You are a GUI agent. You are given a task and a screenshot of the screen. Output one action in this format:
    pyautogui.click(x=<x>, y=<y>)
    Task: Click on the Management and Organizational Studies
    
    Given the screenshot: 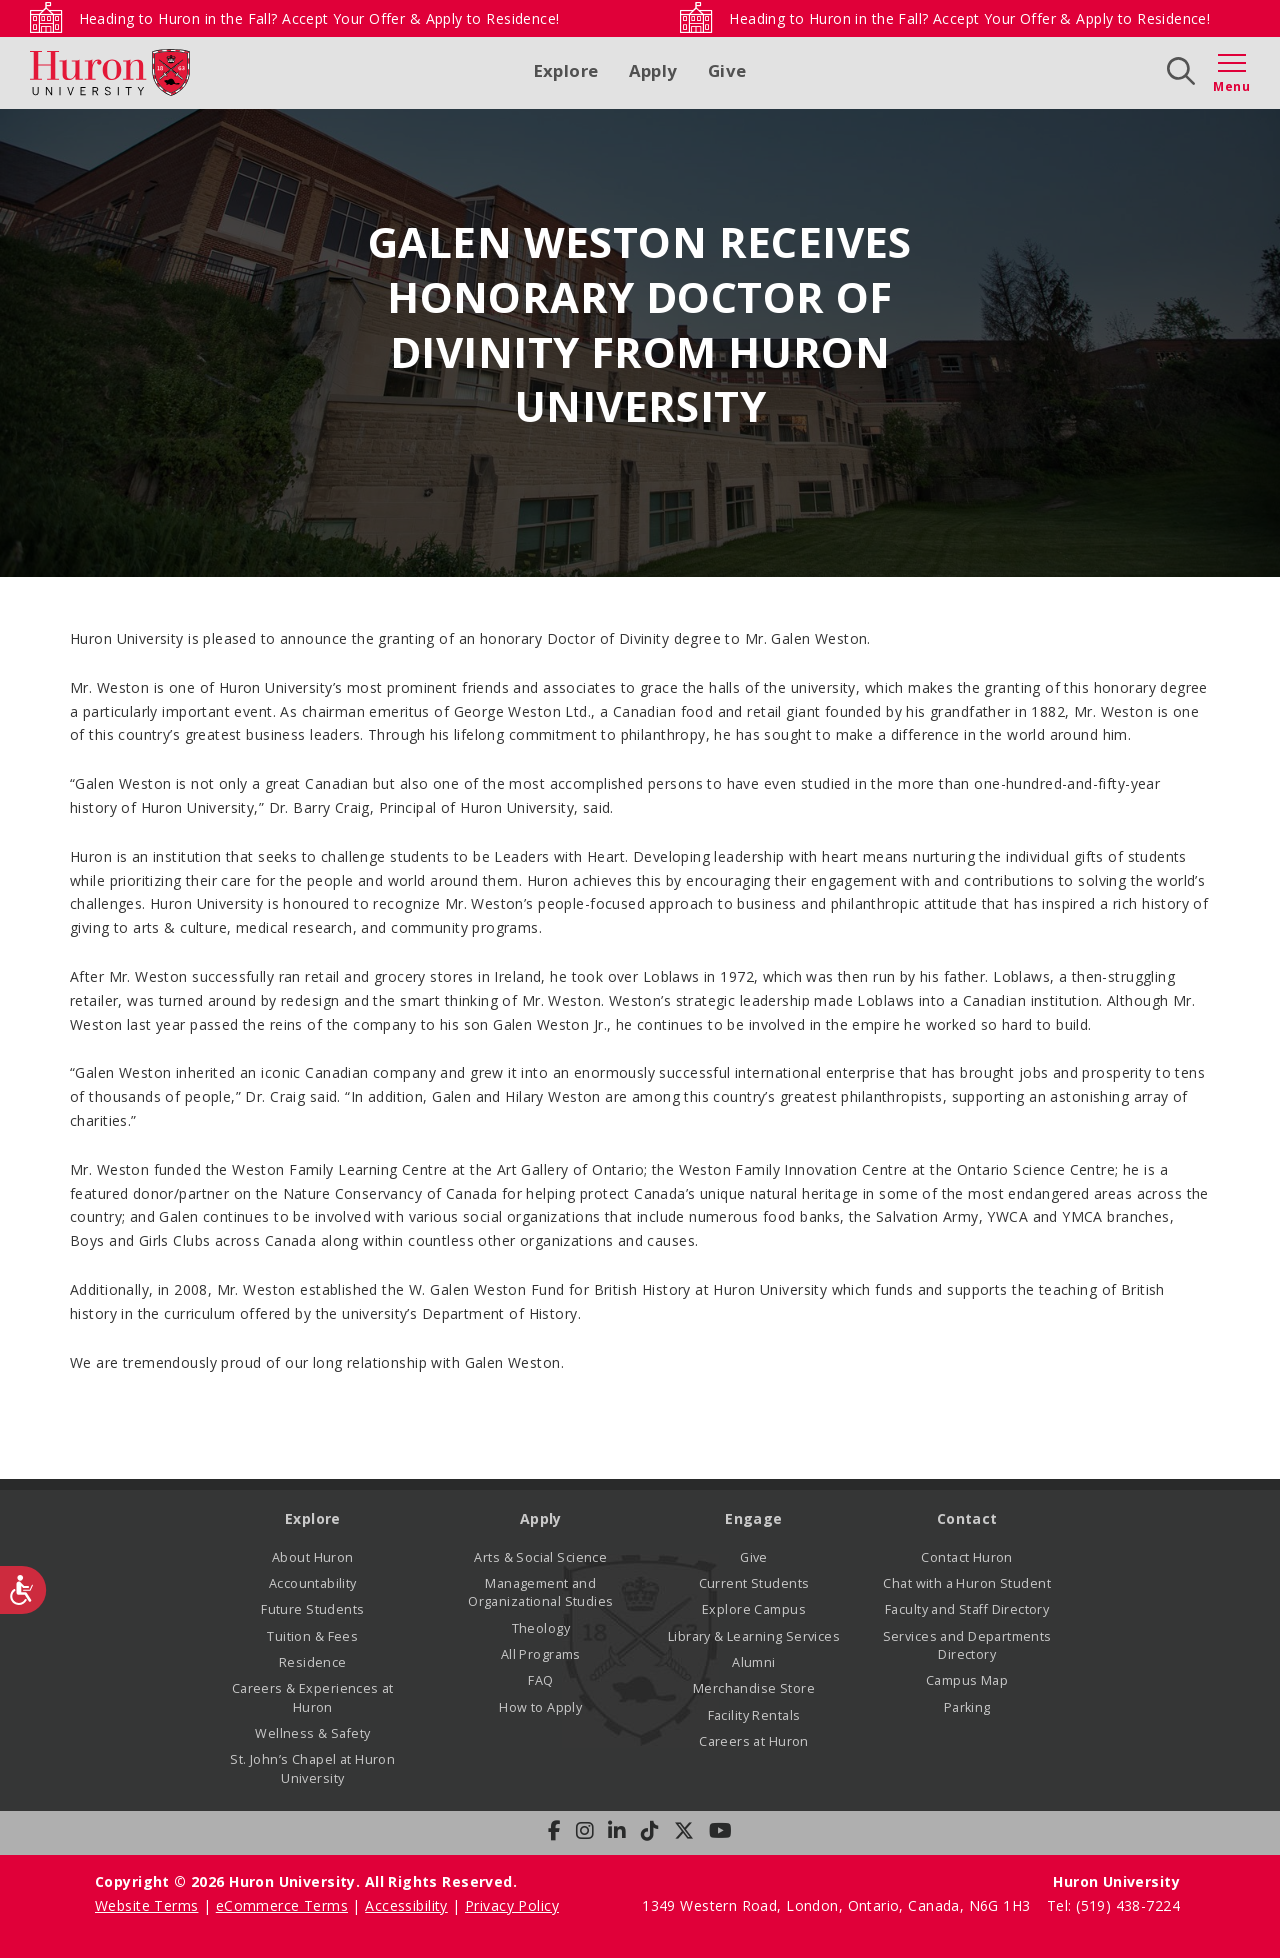 What is the action you would take?
    pyautogui.click(x=540, y=1592)
    